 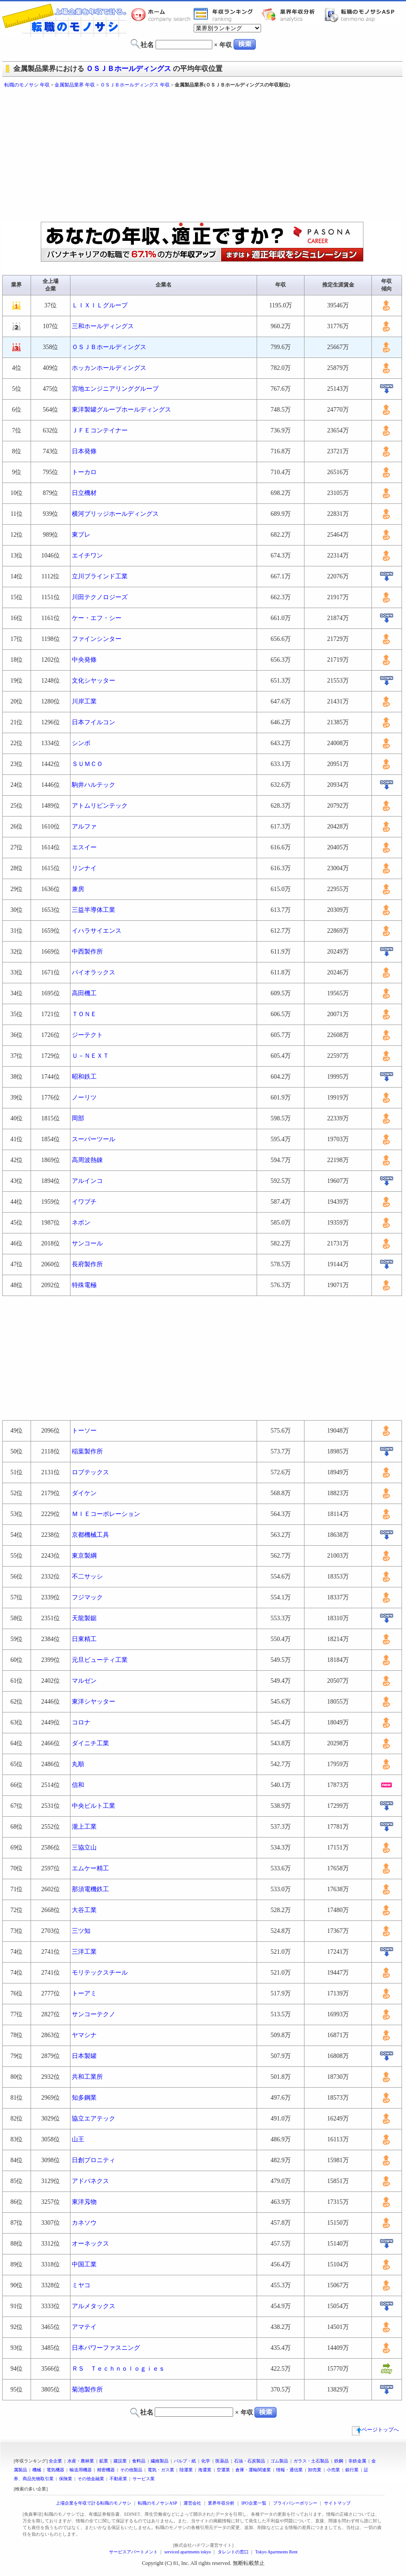 I want to click on 瀧上工業, so click(x=84, y=1826).